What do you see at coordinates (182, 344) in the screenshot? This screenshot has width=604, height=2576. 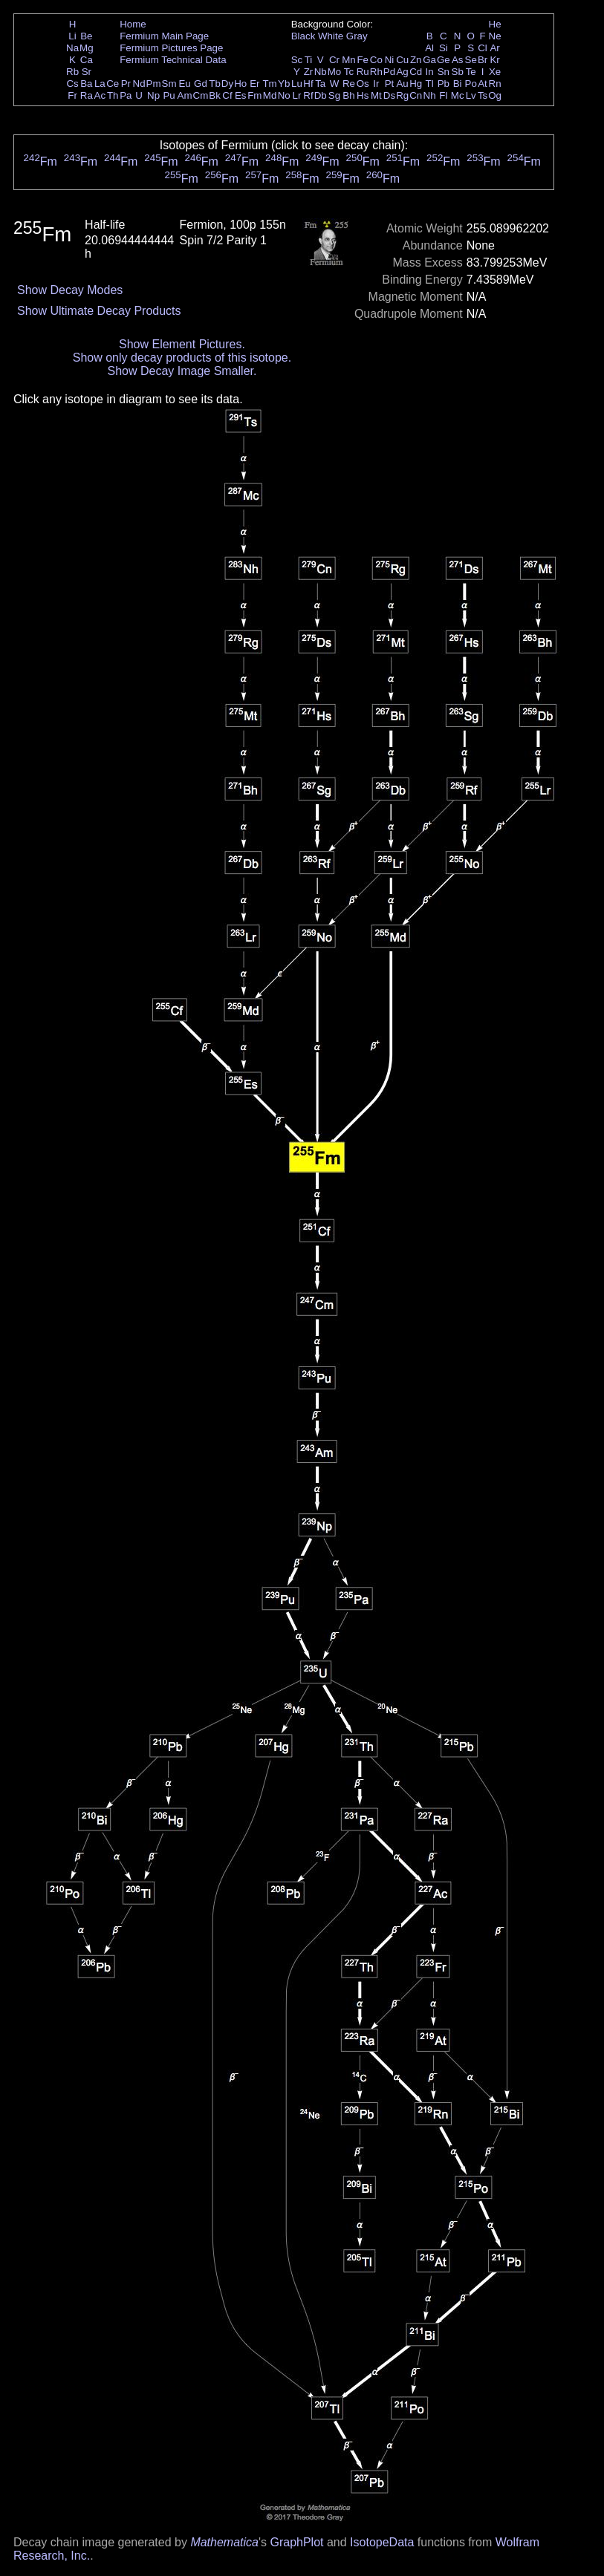 I see `Show Element Pictures.` at bounding box center [182, 344].